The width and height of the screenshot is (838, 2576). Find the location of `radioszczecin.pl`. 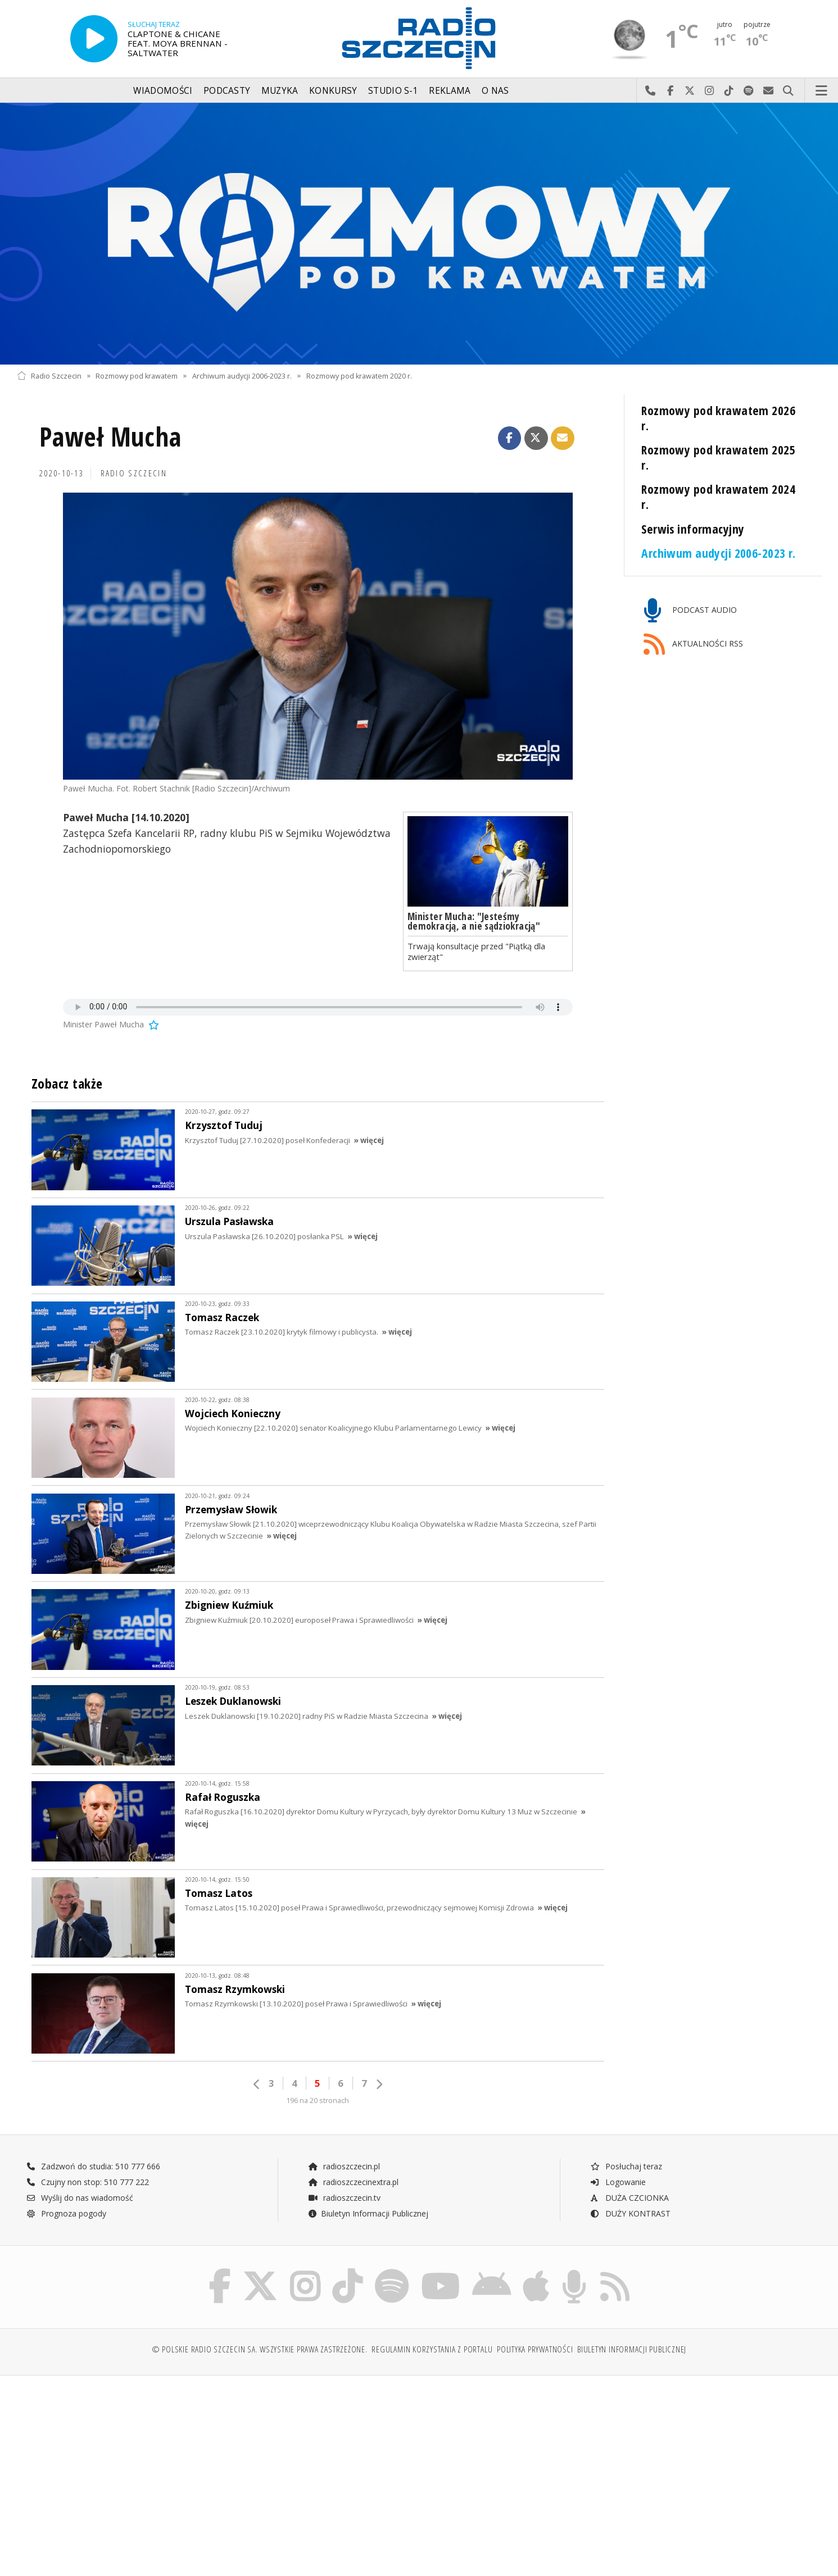

radioszczecin.pl is located at coordinates (343, 2166).